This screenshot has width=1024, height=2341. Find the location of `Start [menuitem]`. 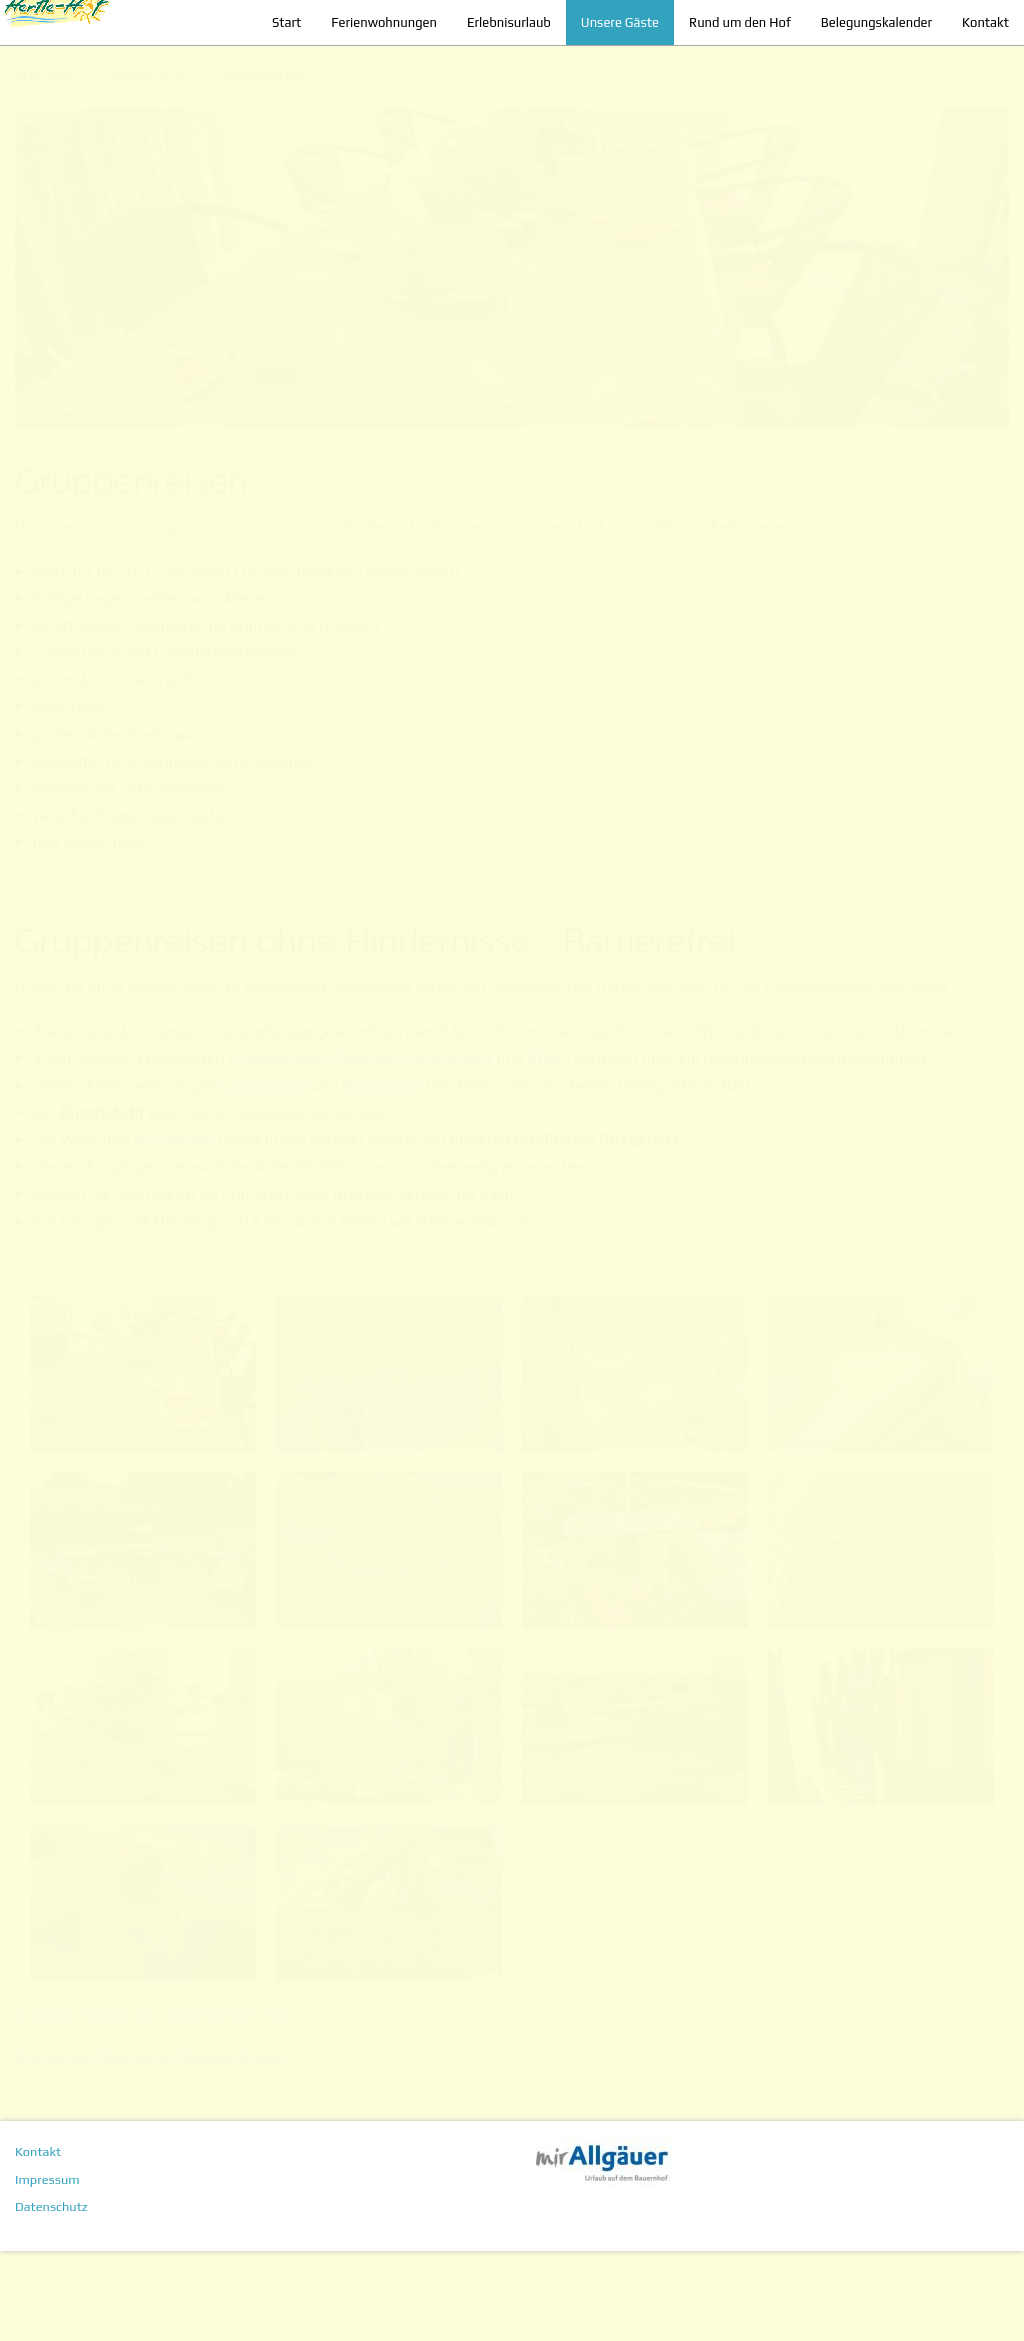

Start [menuitem] is located at coordinates (271, 67).